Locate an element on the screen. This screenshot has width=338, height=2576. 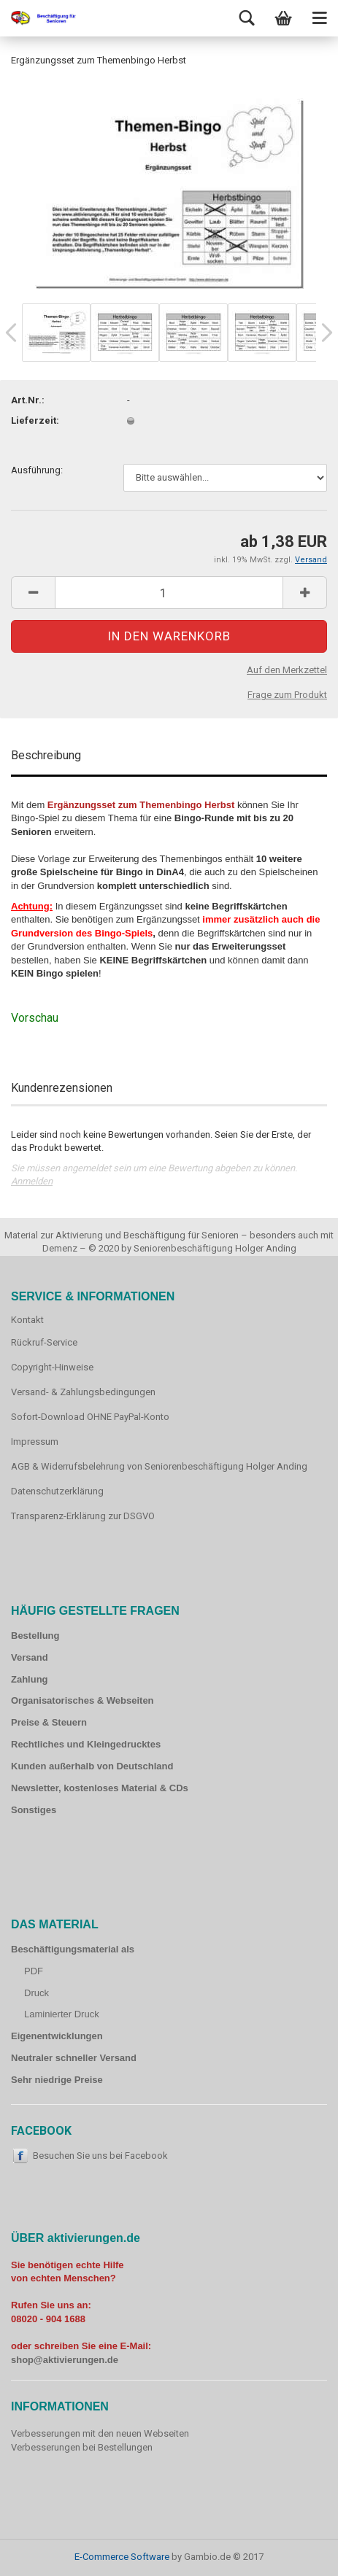
Frage zum Produkt is located at coordinates (287, 694).